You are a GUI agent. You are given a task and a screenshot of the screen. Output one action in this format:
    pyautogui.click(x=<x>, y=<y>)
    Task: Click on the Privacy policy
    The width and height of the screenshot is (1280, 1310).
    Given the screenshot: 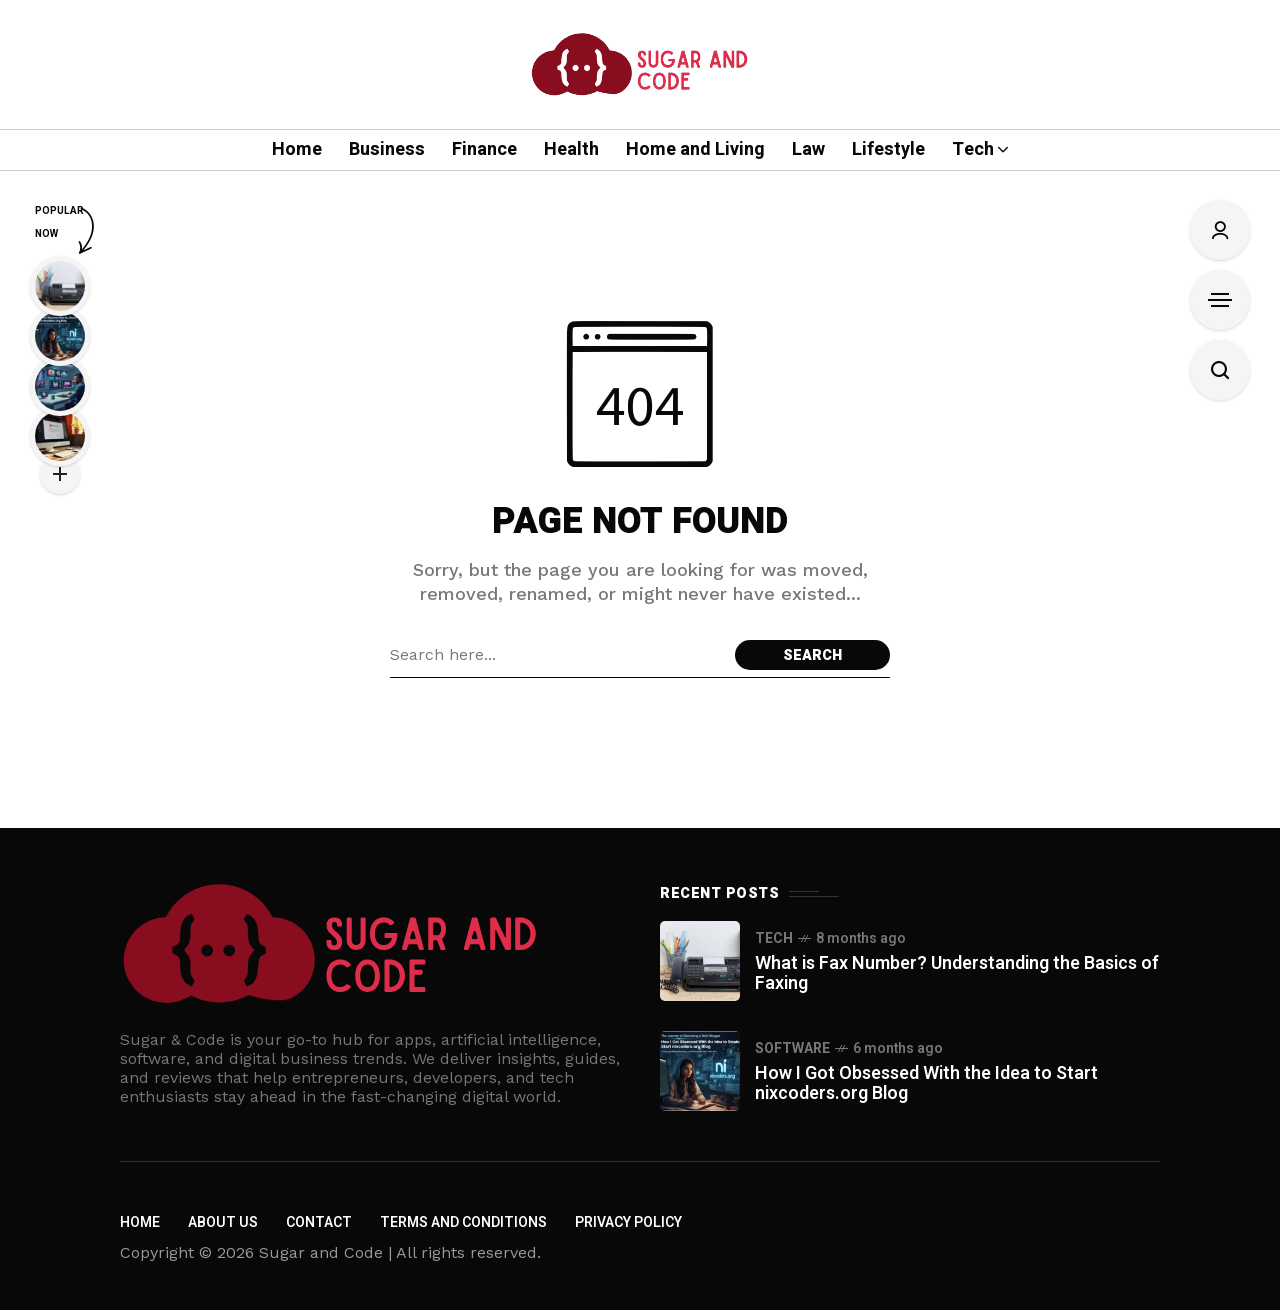 What is the action you would take?
    pyautogui.click(x=628, y=1222)
    